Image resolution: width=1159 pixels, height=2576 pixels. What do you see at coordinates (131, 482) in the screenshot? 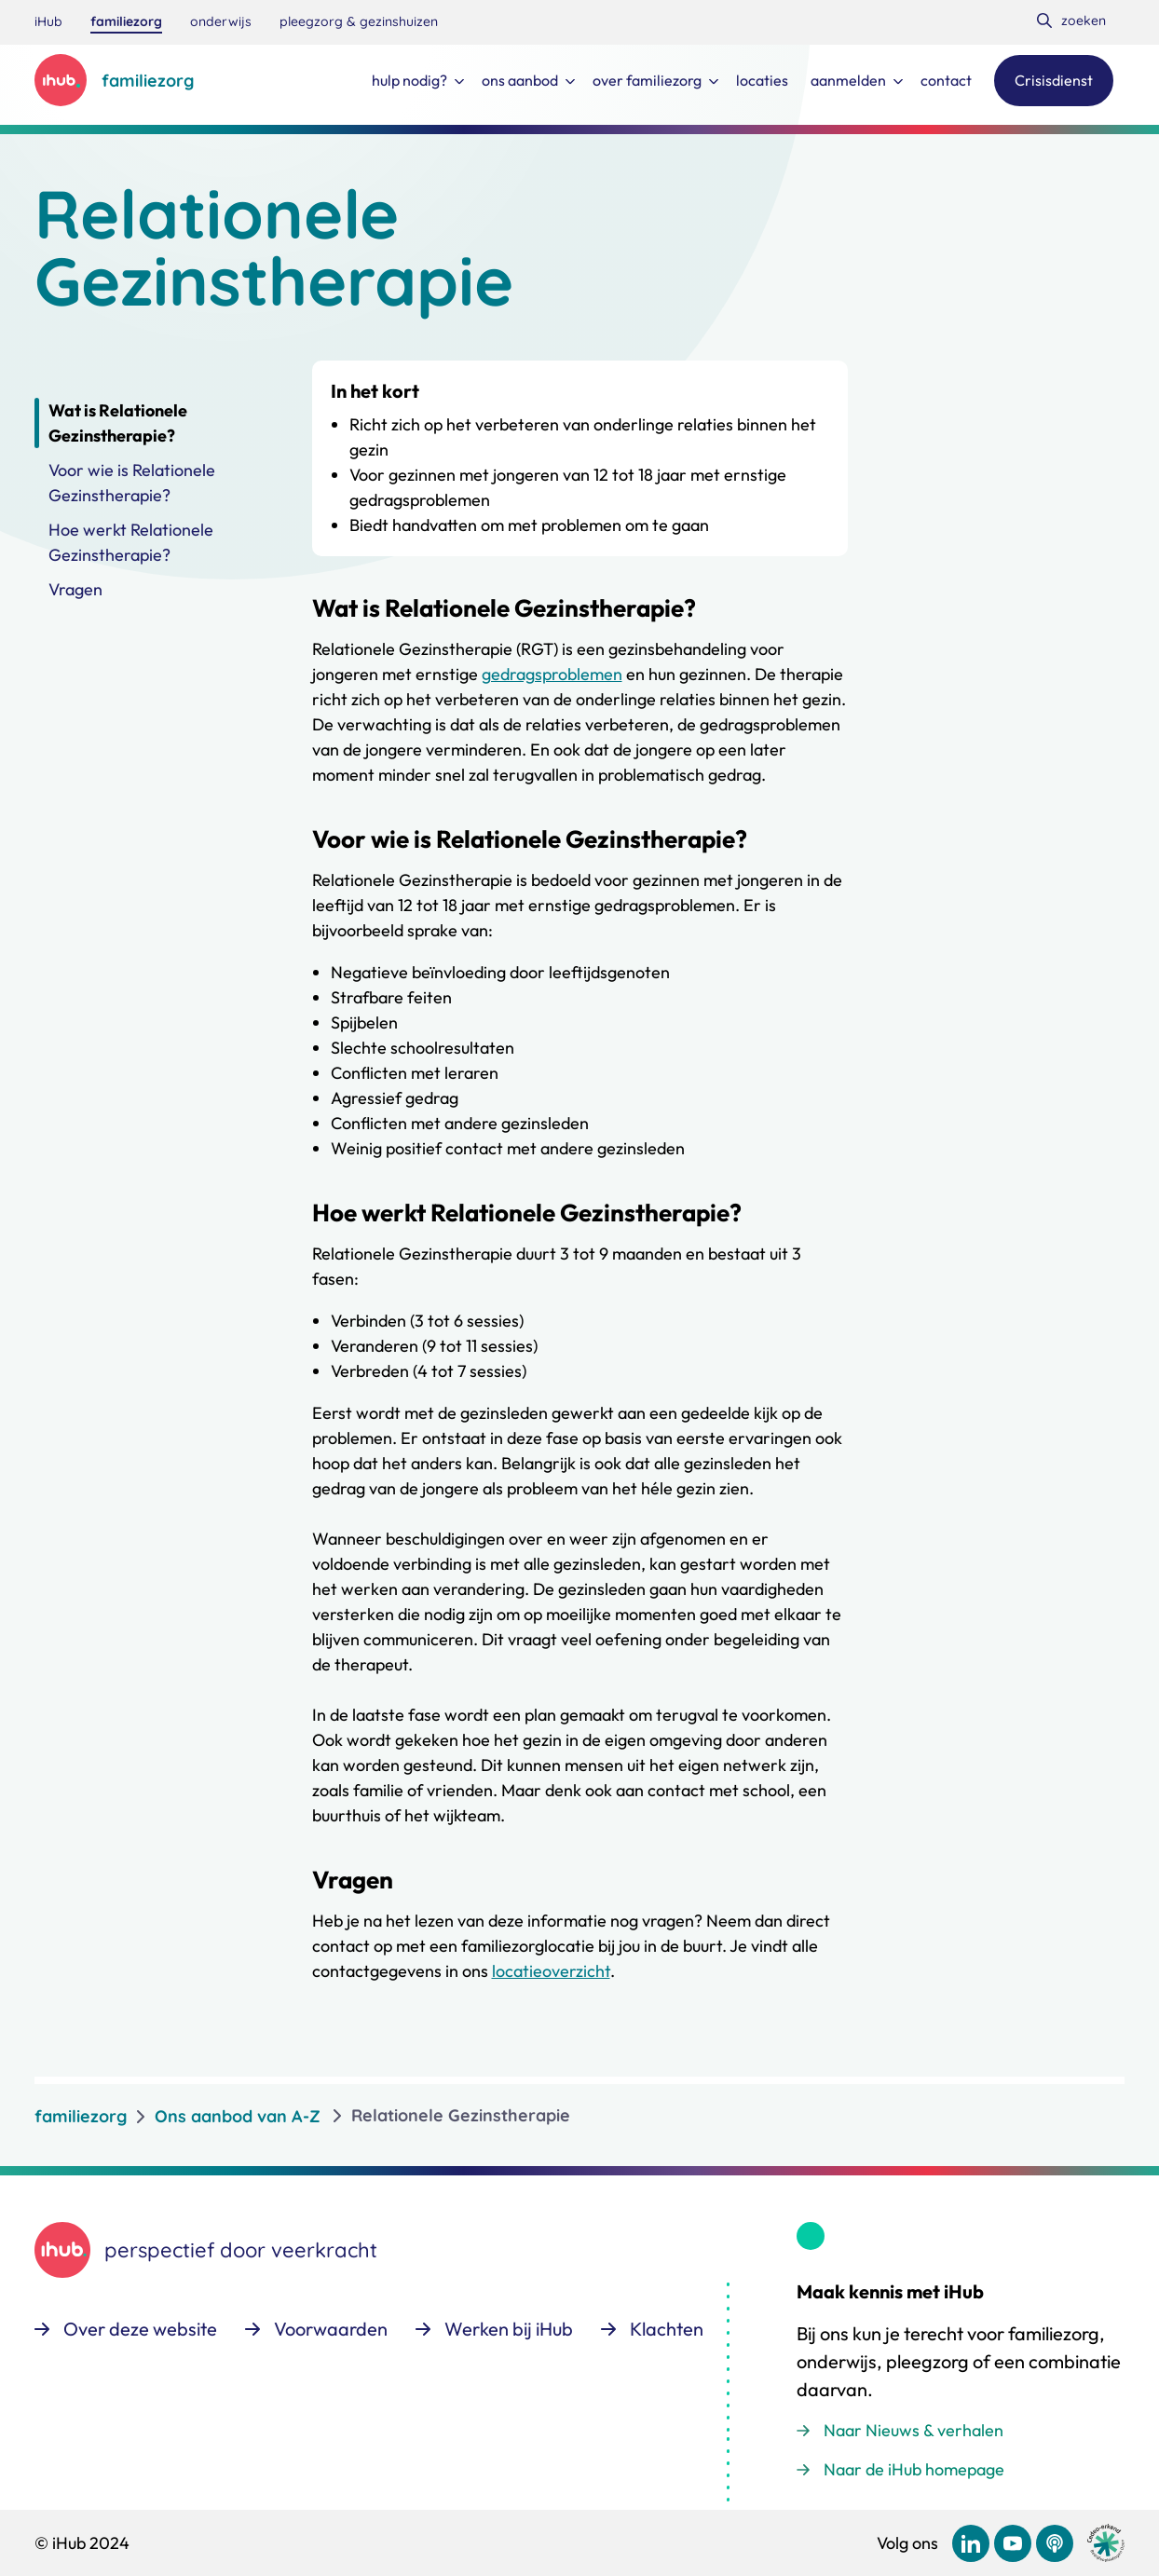
I see `Voor wie is Relationele Gezinstherapie?` at bounding box center [131, 482].